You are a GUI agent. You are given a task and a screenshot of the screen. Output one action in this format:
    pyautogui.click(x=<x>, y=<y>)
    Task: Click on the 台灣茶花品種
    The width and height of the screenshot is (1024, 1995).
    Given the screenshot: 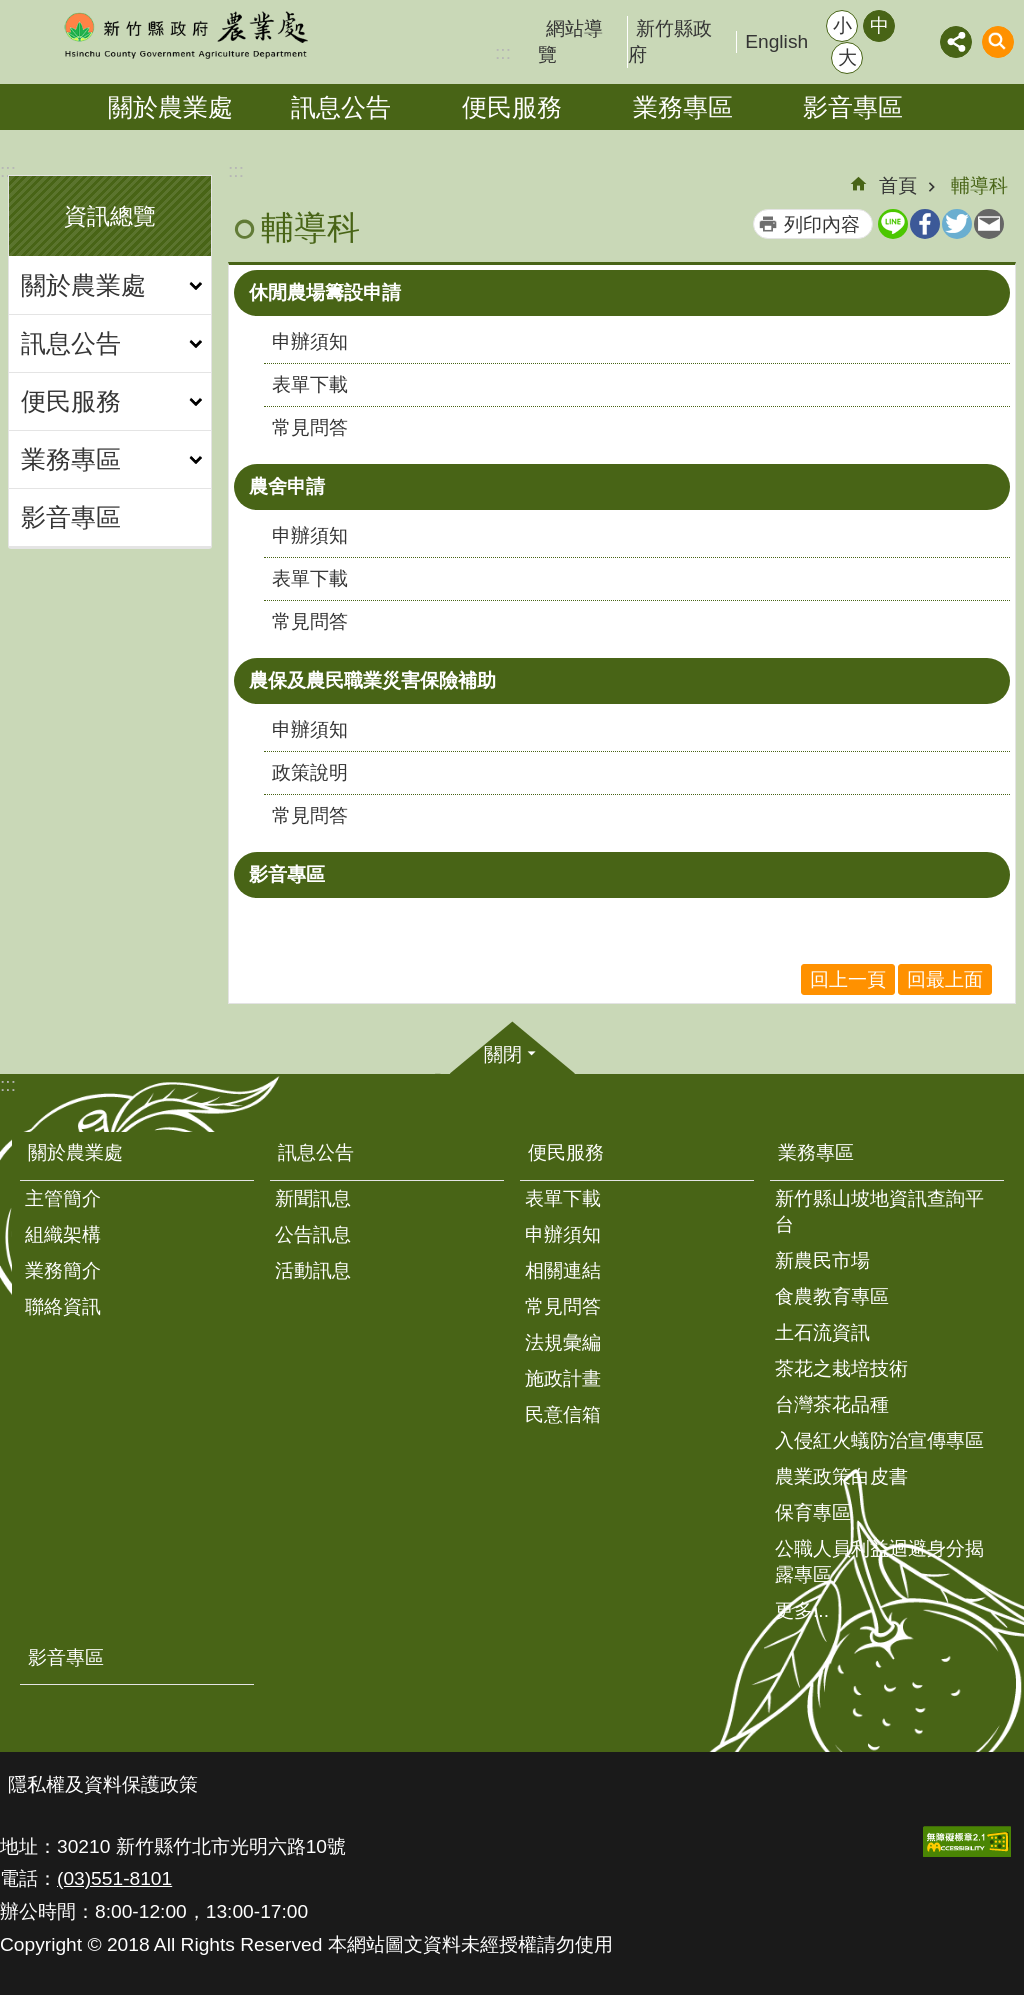 What is the action you would take?
    pyautogui.click(x=832, y=1404)
    